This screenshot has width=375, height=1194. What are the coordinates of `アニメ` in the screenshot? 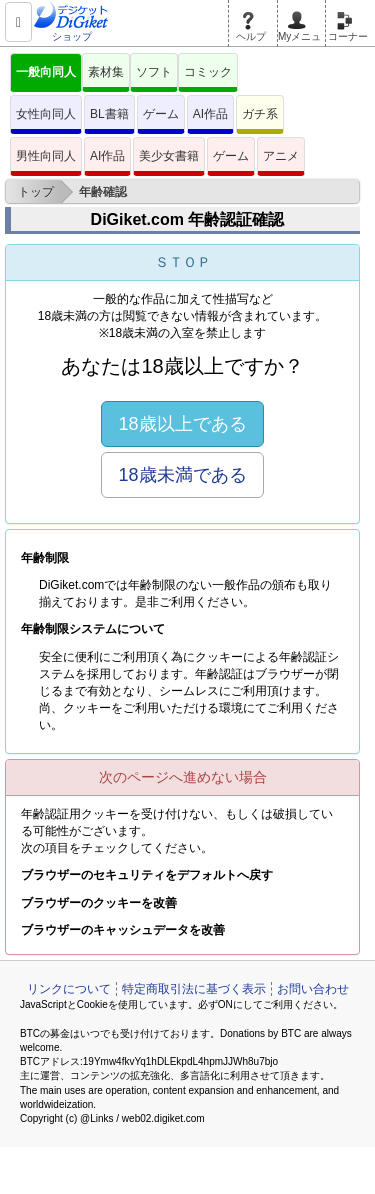 It's located at (281, 156).